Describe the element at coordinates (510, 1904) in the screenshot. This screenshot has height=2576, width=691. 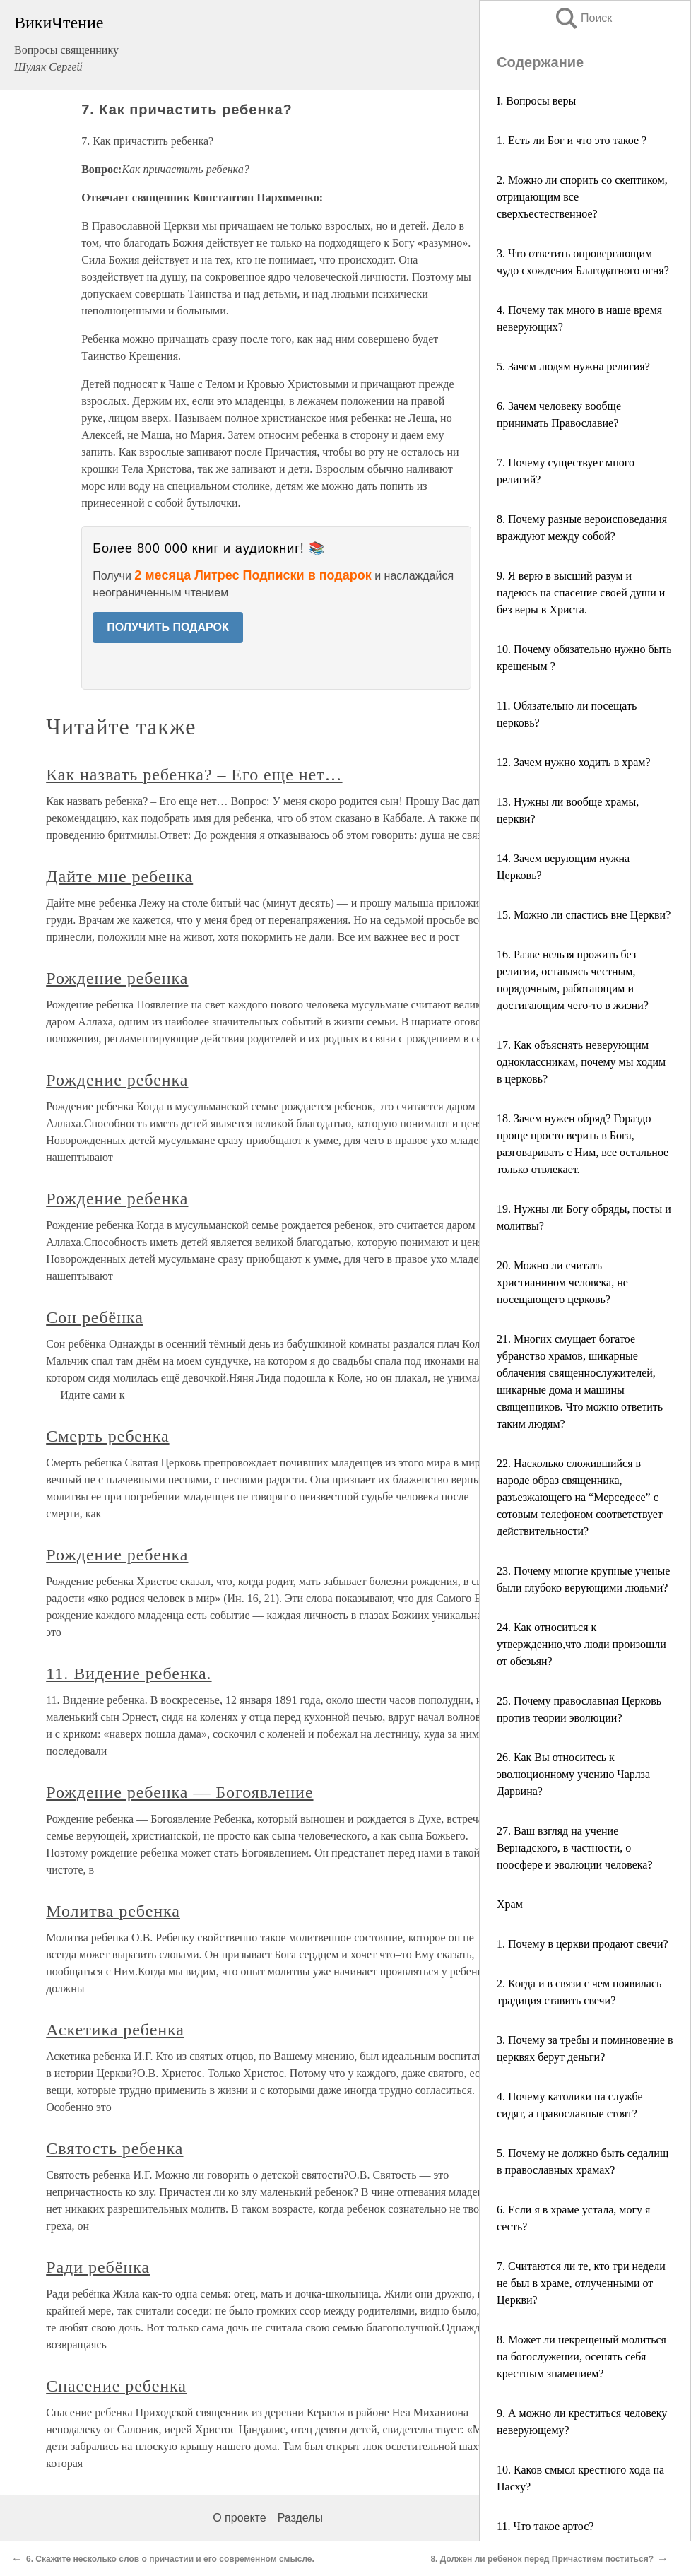
I see `Храм` at that location.